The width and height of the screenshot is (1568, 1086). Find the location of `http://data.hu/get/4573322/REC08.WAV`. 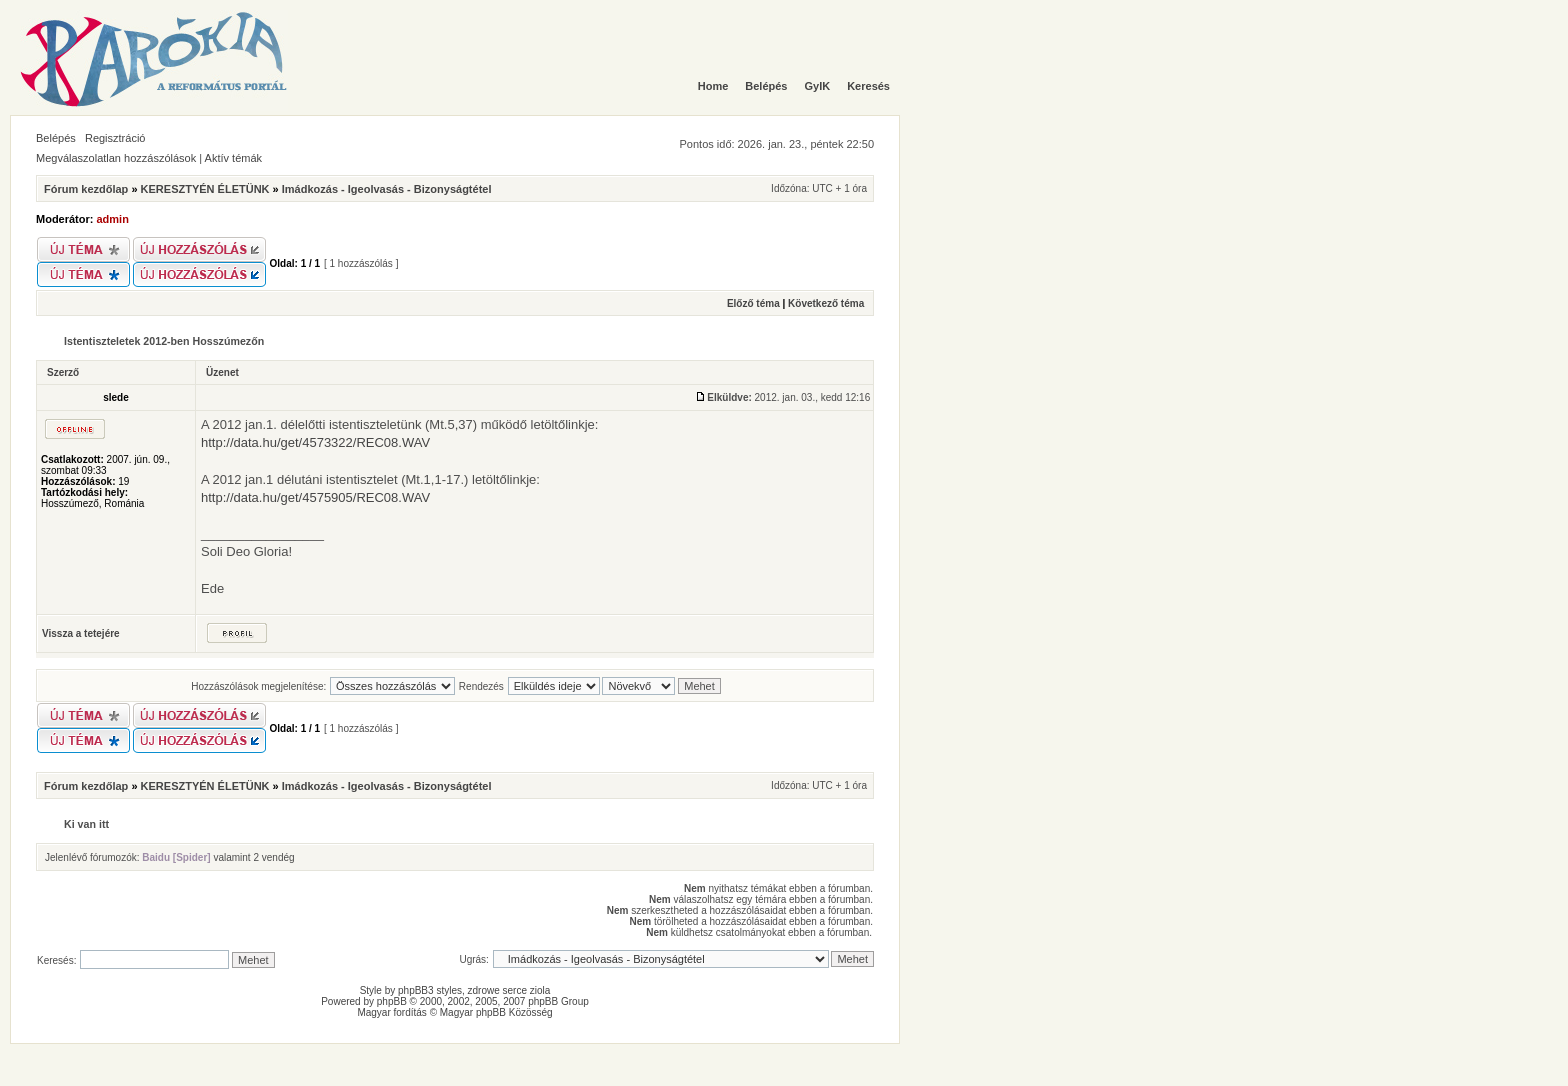

http://data.hu/get/4573322/REC08.WAV is located at coordinates (315, 442).